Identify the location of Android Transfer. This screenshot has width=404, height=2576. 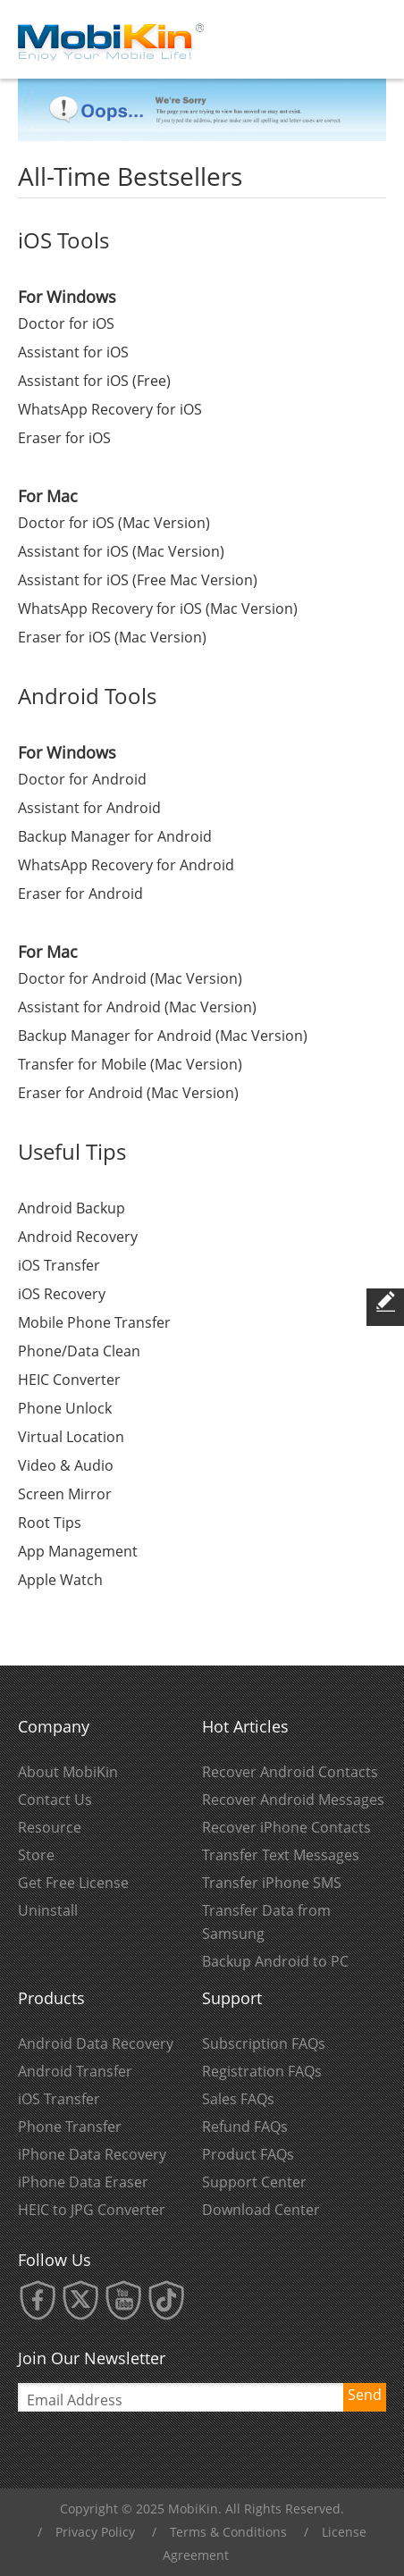
(75, 2071).